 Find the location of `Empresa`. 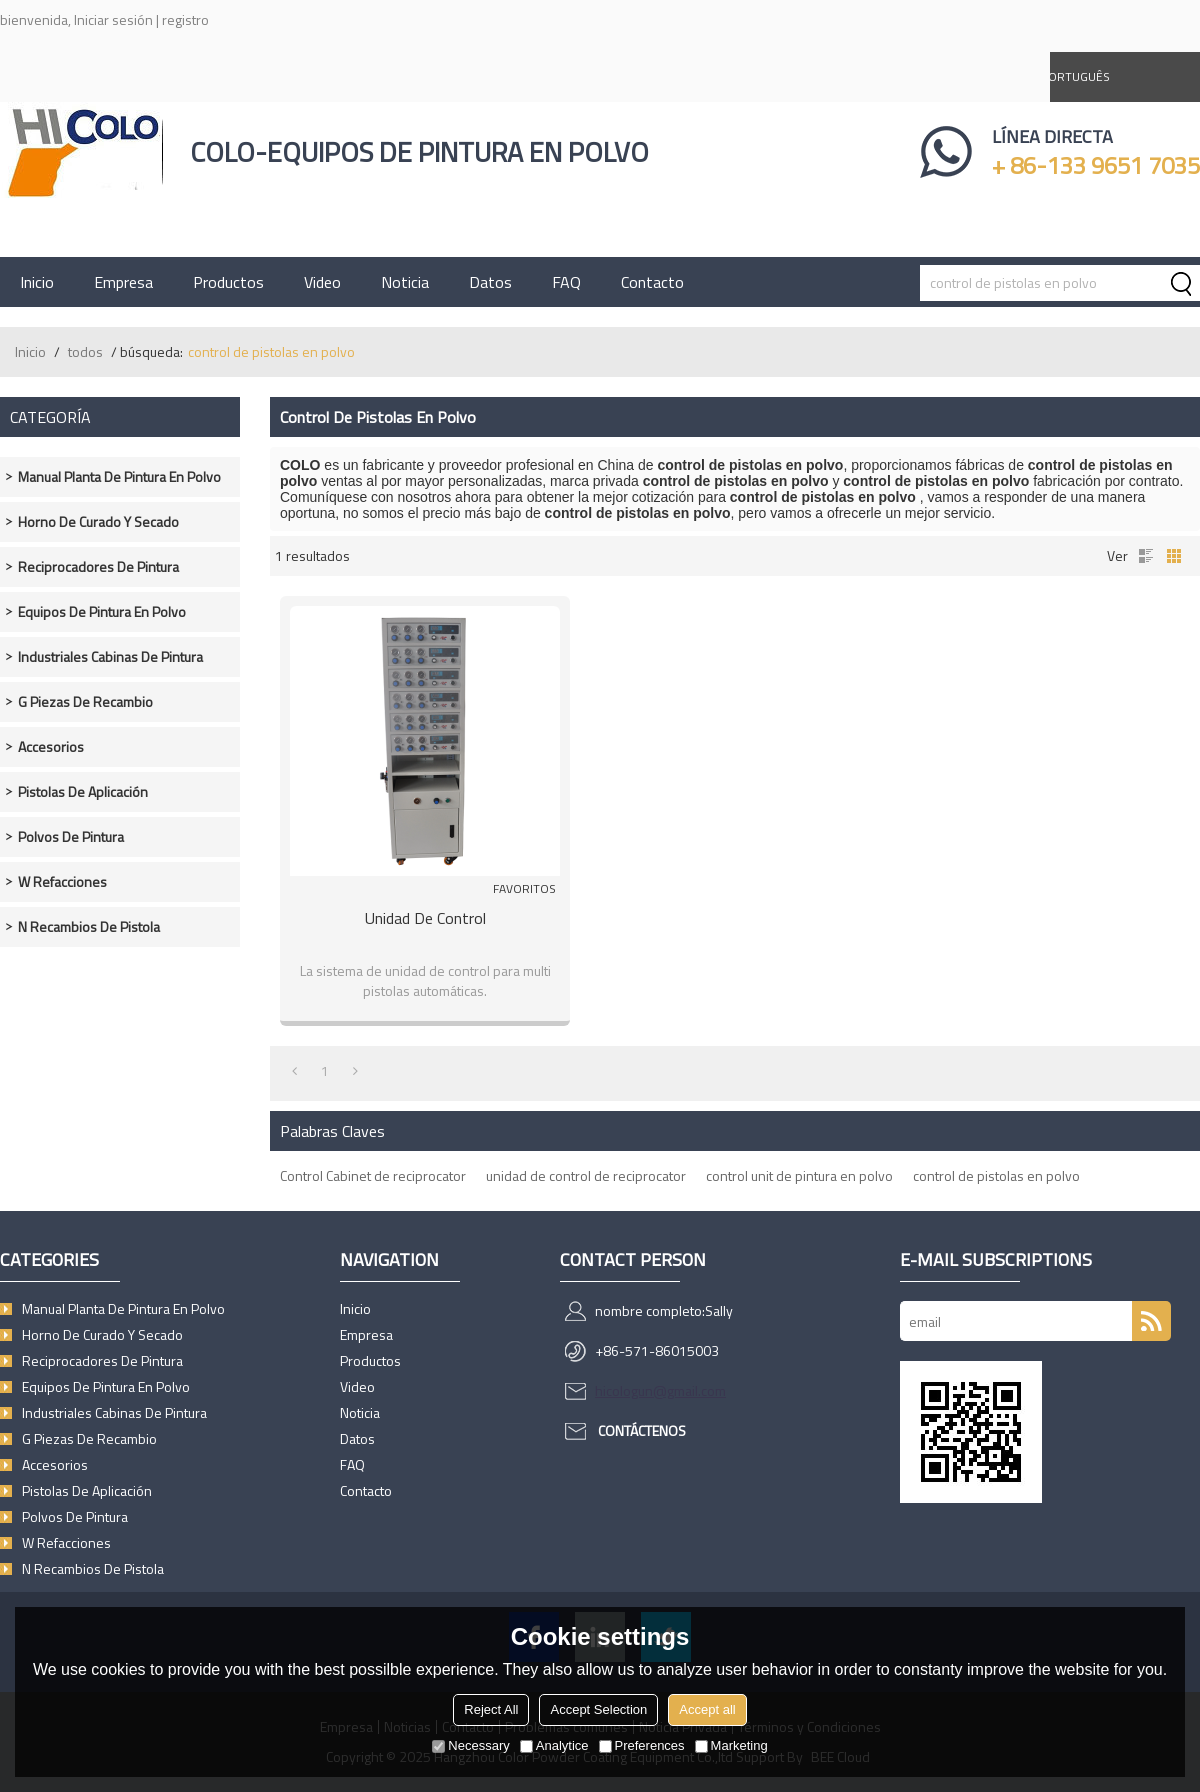

Empresa is located at coordinates (123, 282).